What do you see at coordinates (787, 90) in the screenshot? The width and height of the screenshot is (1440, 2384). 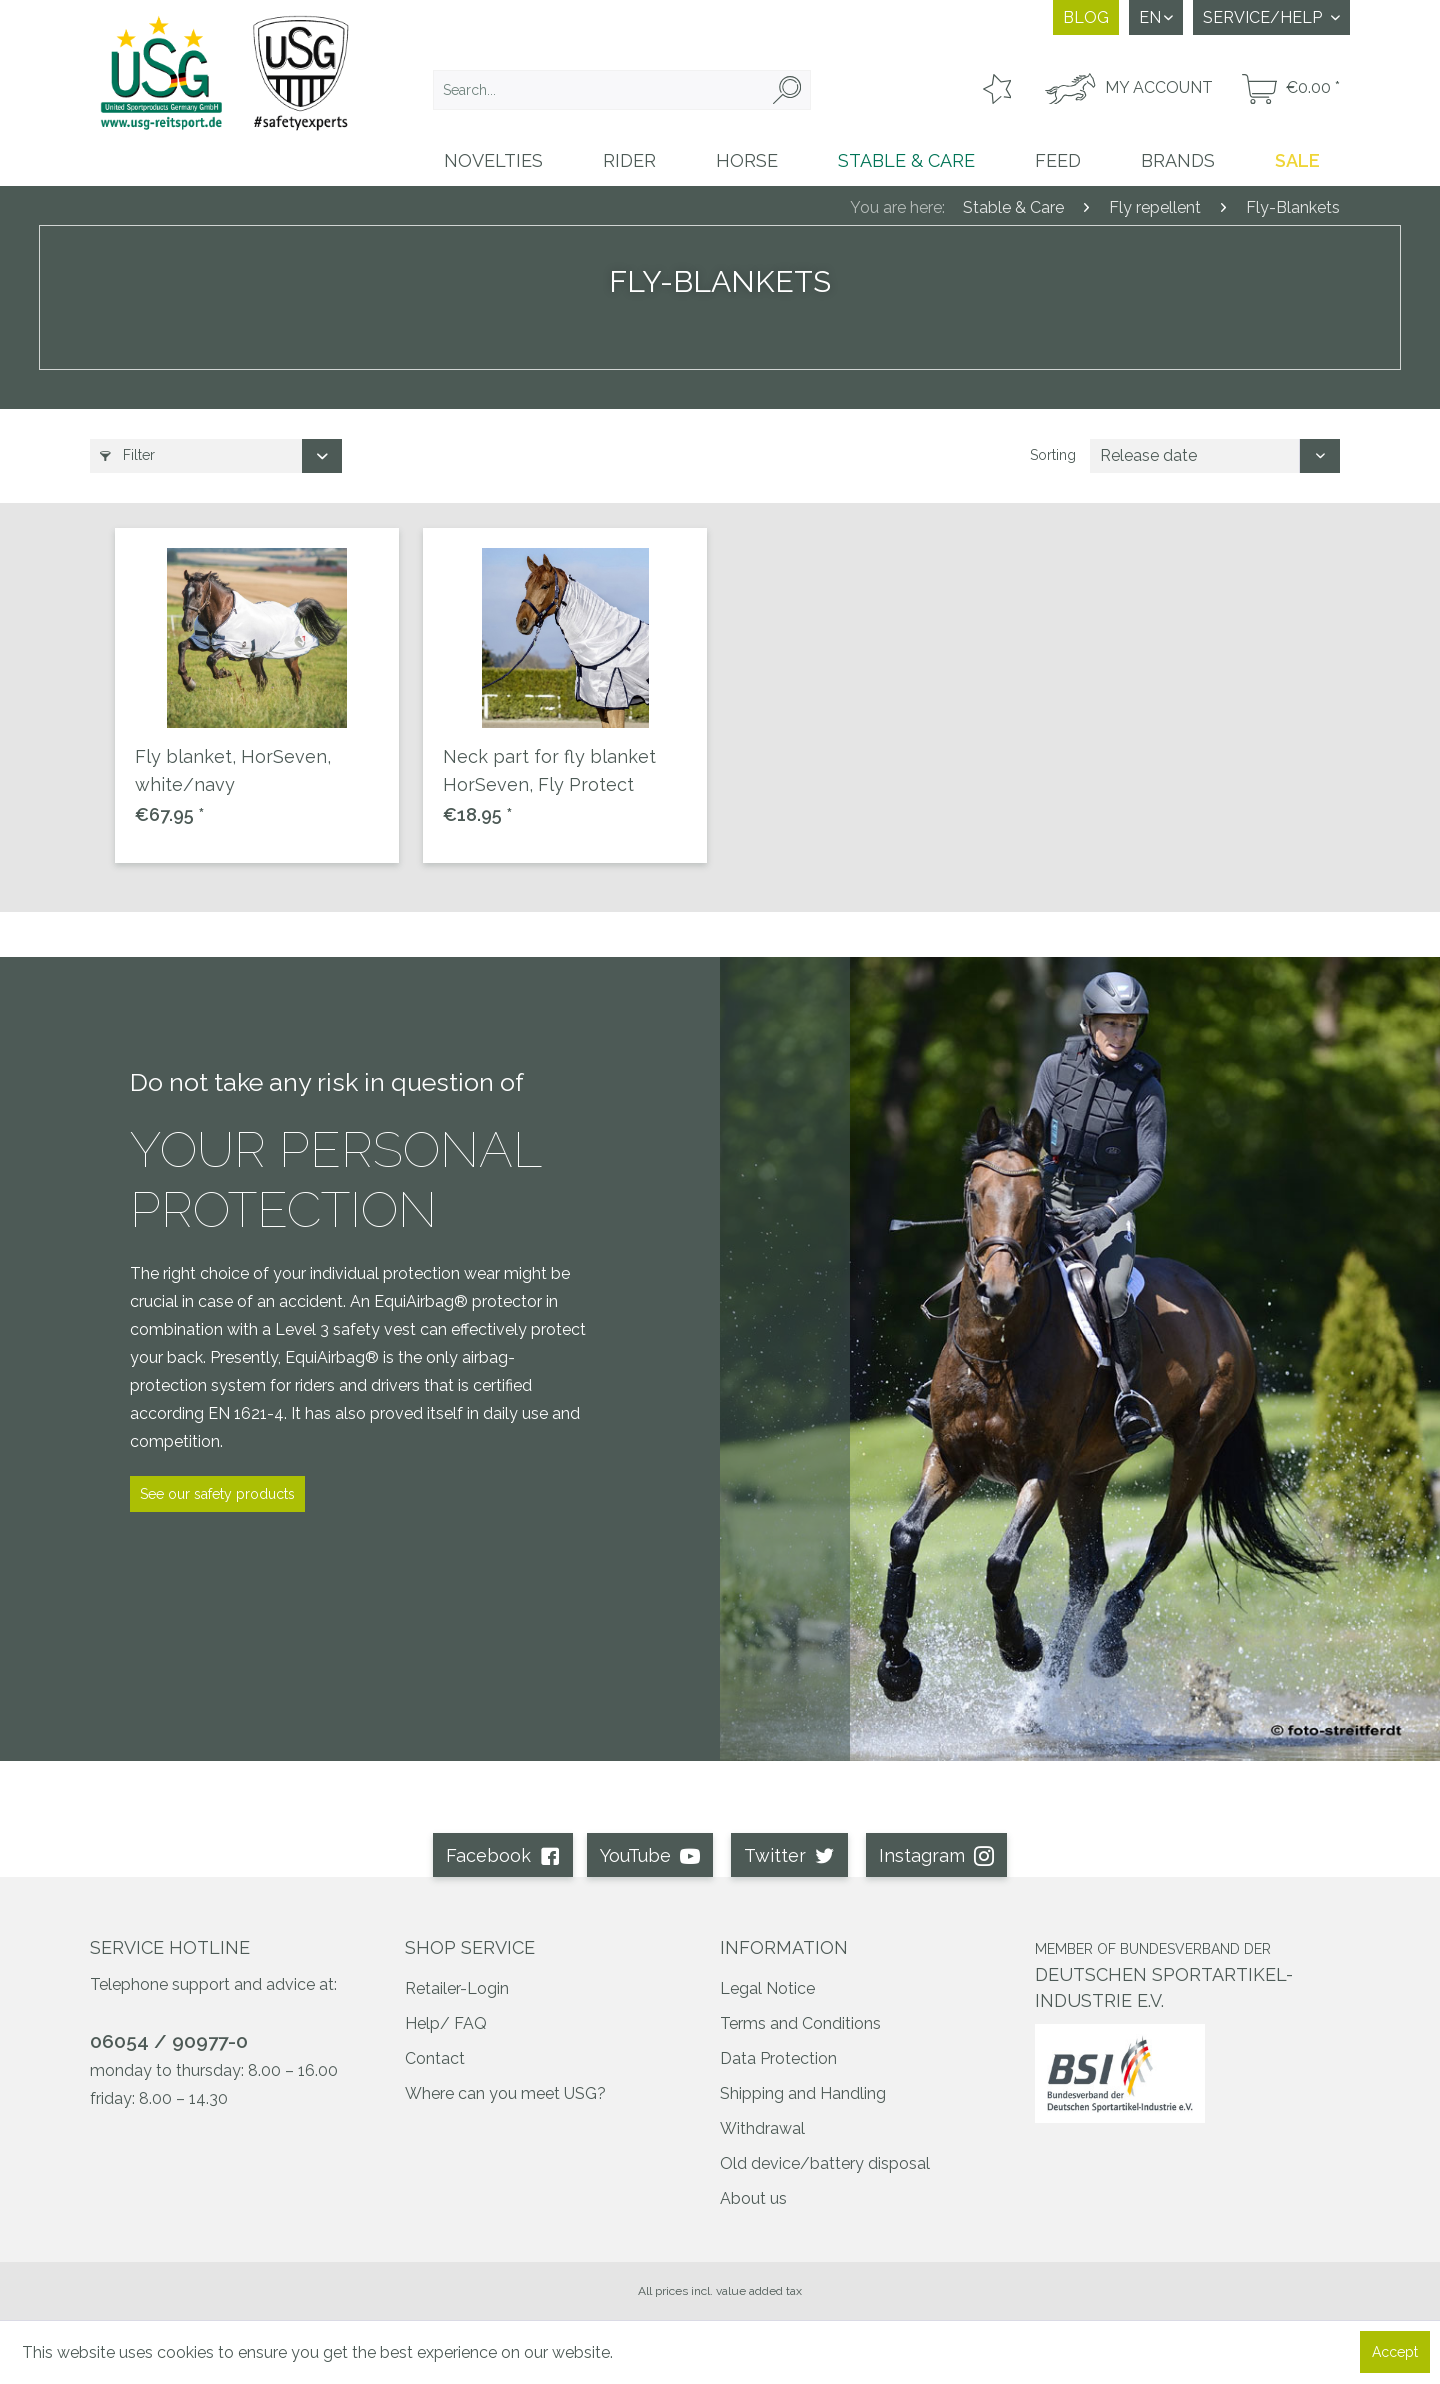 I see `[Search]` at bounding box center [787, 90].